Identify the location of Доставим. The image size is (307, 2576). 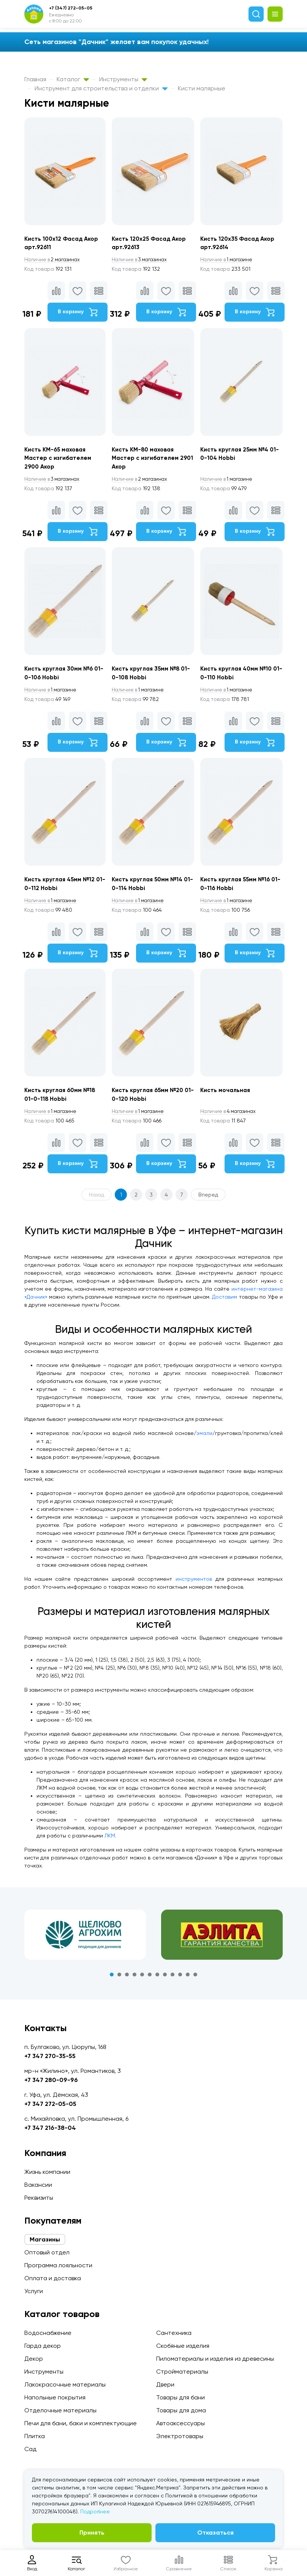
(224, 1307).